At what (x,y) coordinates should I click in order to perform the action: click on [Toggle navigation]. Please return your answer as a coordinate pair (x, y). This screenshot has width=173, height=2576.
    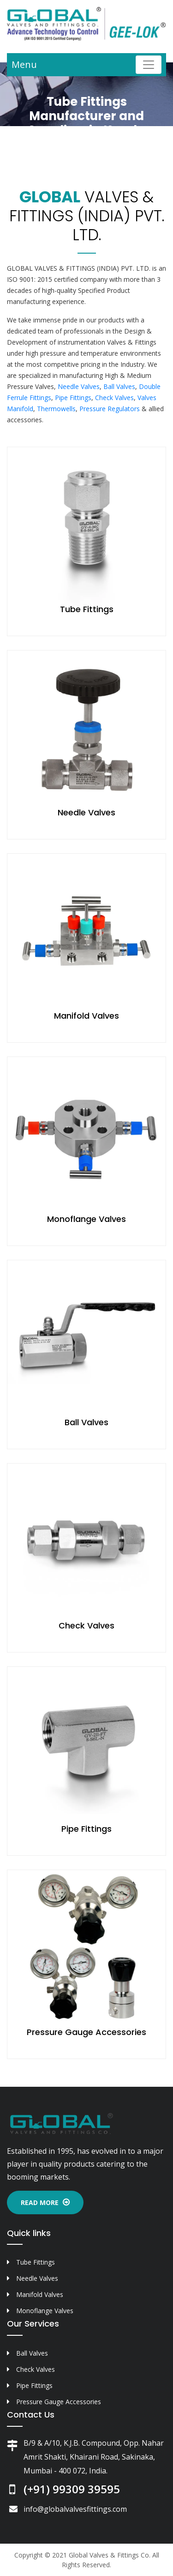
    Looking at the image, I should click on (148, 64).